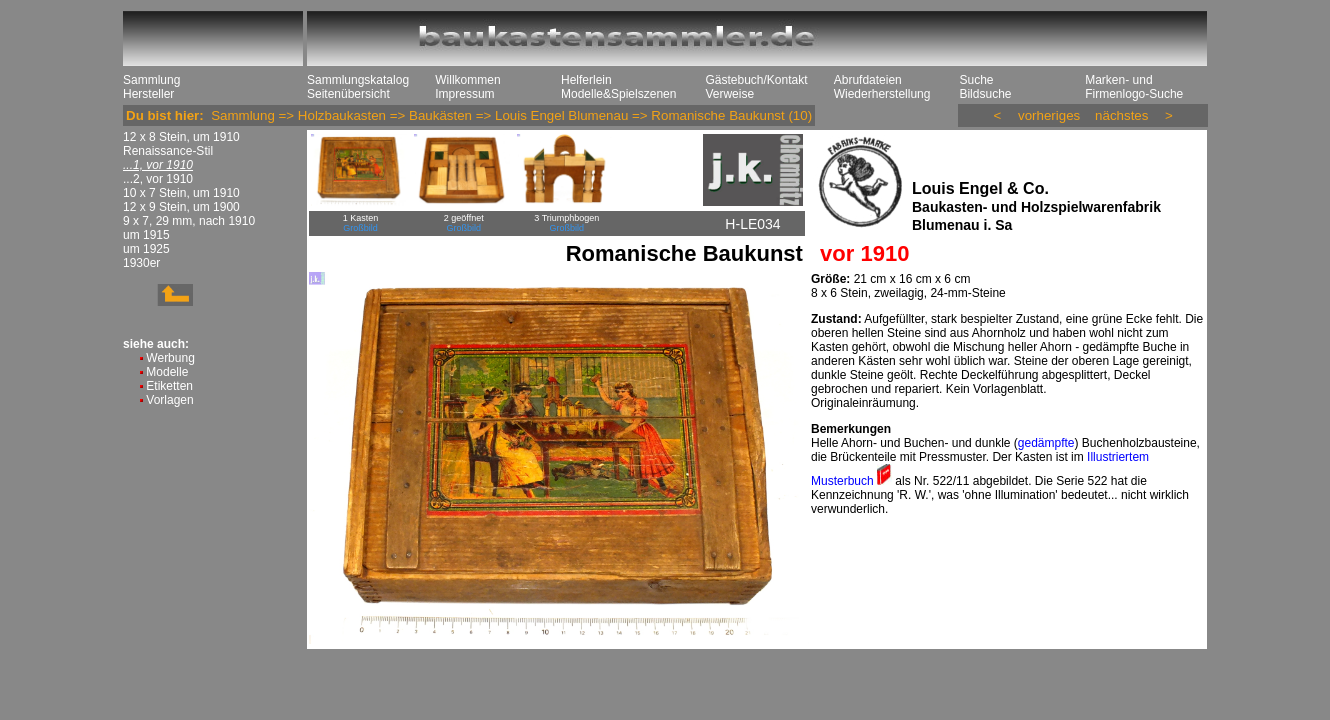  Describe the element at coordinates (586, 80) in the screenshot. I see `Helferlein` at that location.